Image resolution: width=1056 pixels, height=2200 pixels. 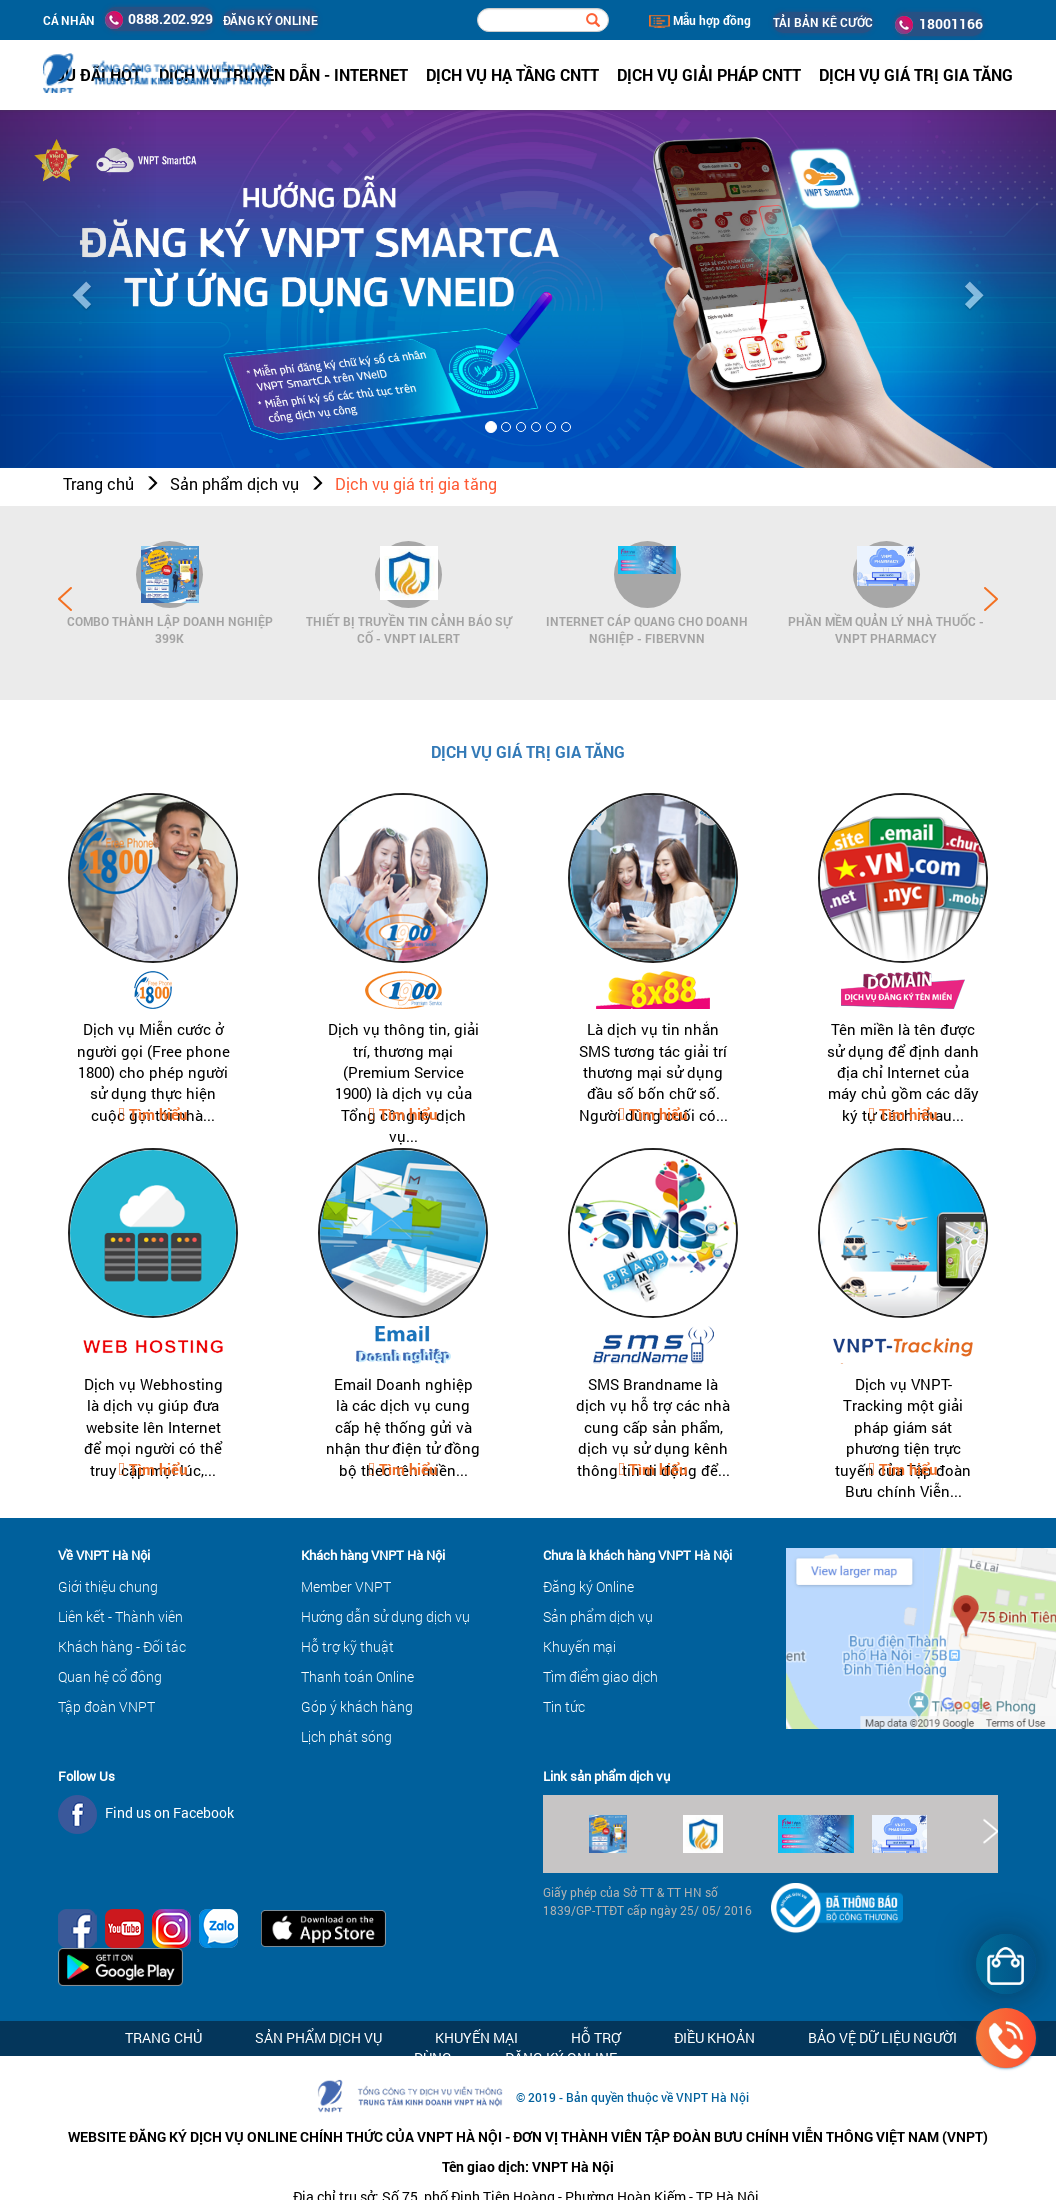 I want to click on Dịch vụ giá trị gia tăng, so click(x=416, y=483).